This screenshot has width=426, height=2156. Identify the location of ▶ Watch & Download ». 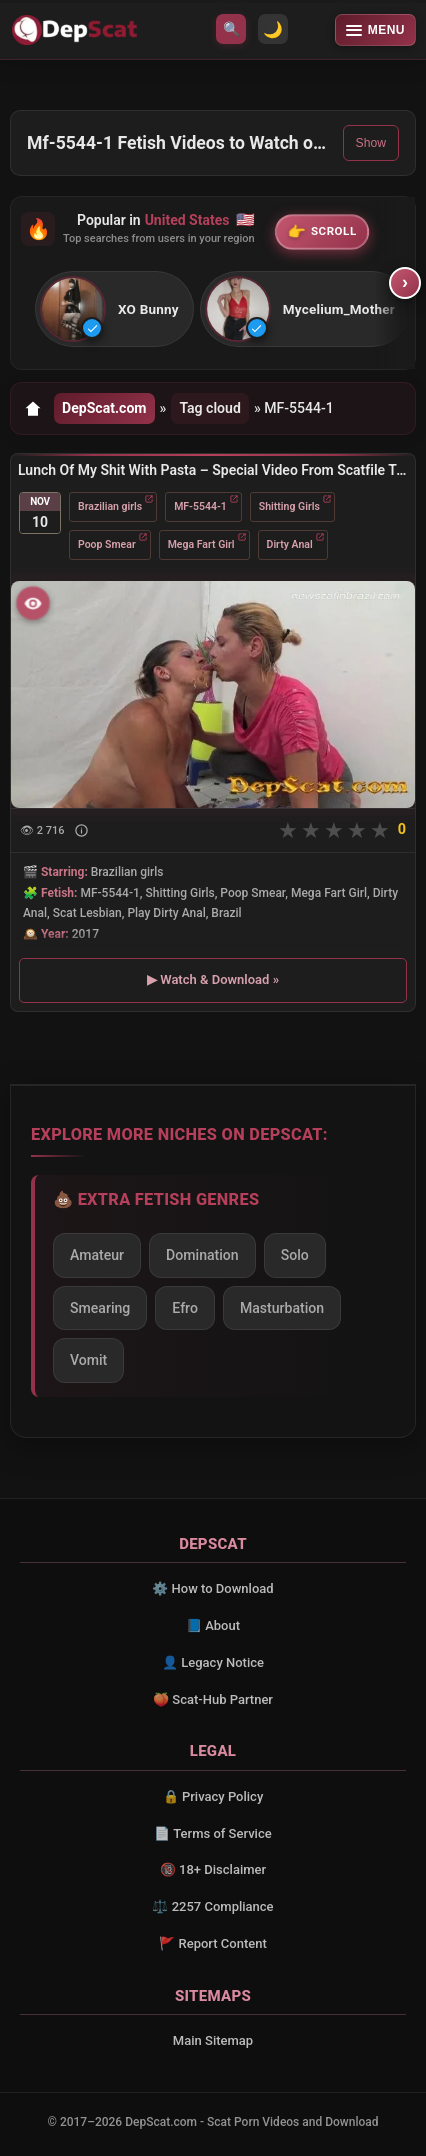
(213, 979).